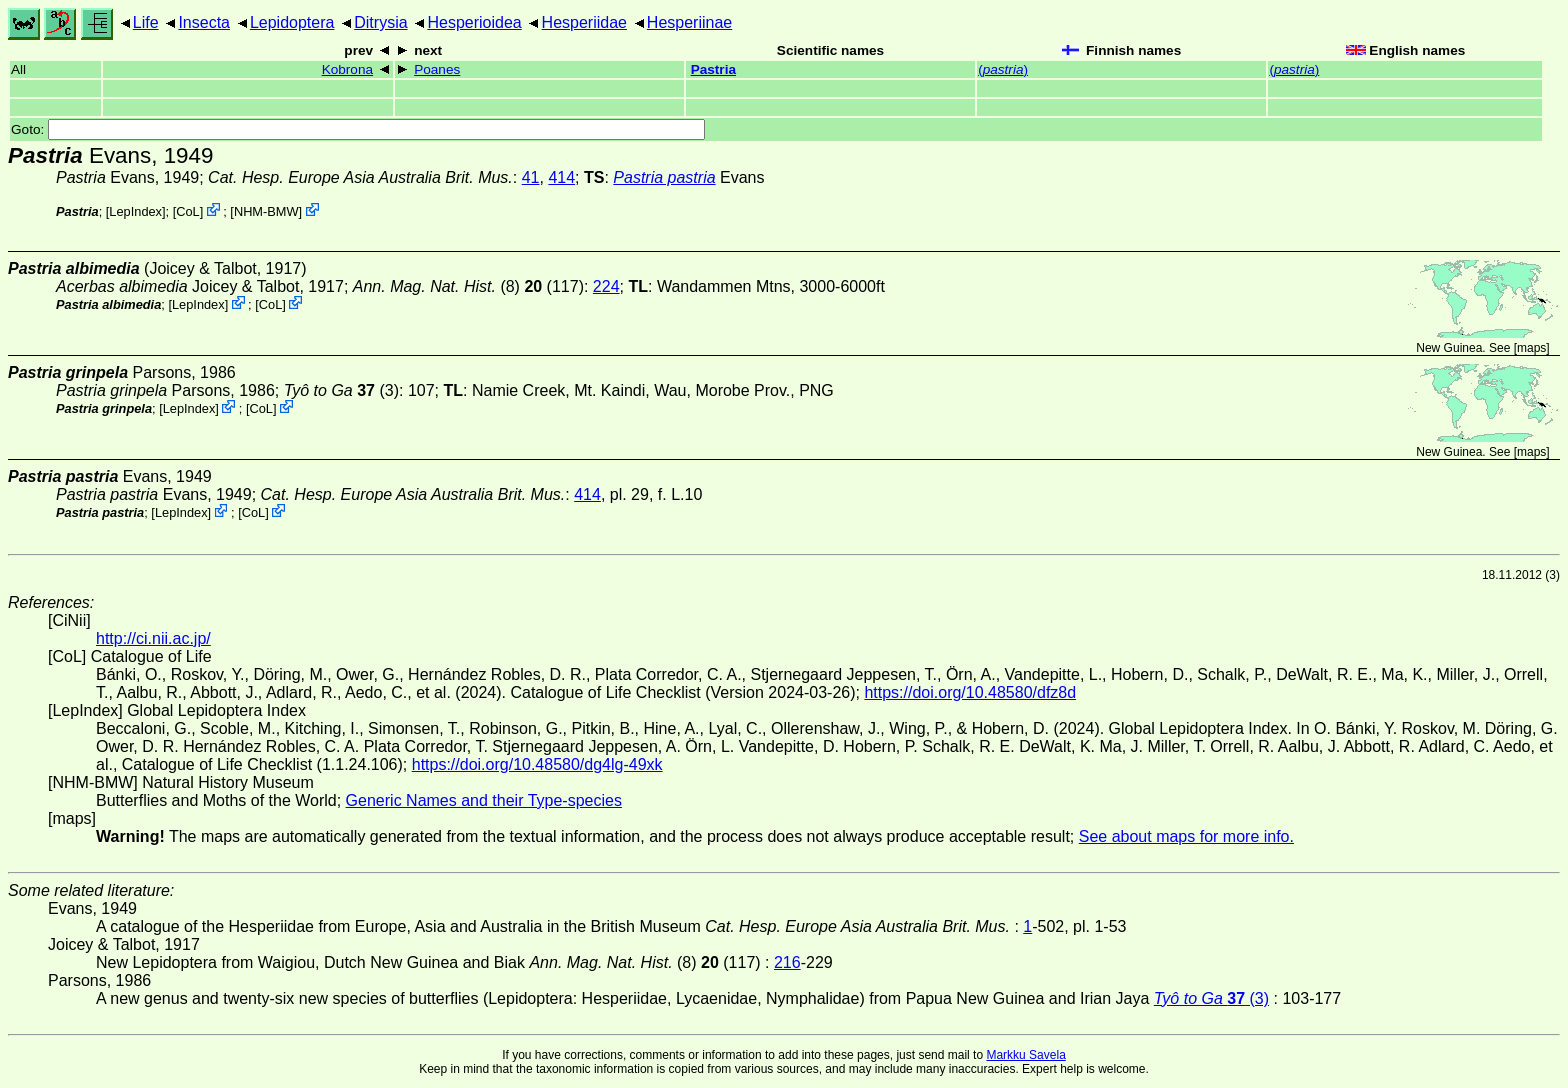 The height and width of the screenshot is (1088, 1568). What do you see at coordinates (187, 211) in the screenshot?
I see `CoL` at bounding box center [187, 211].